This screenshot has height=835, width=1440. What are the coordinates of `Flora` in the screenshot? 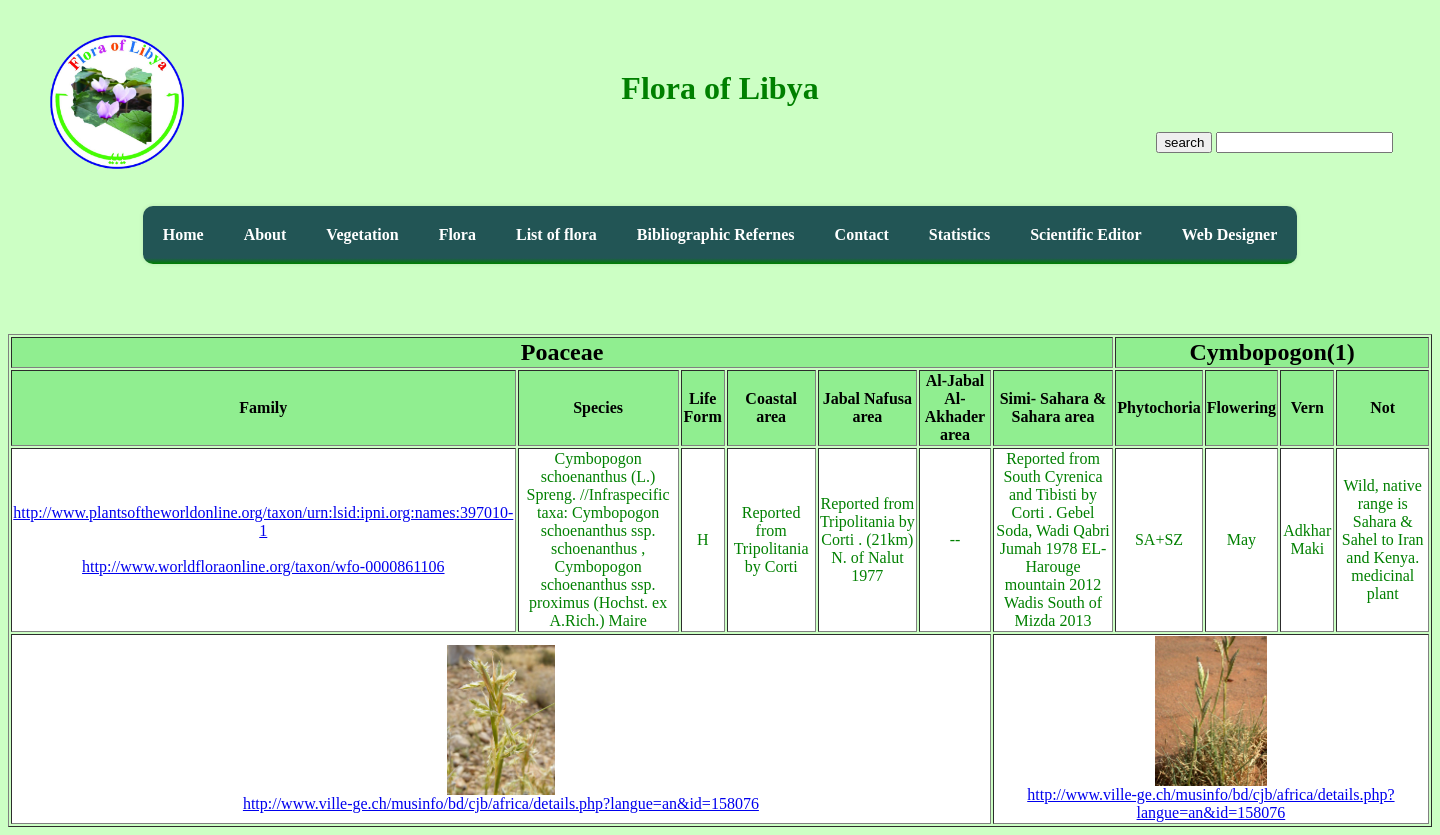 It's located at (457, 234).